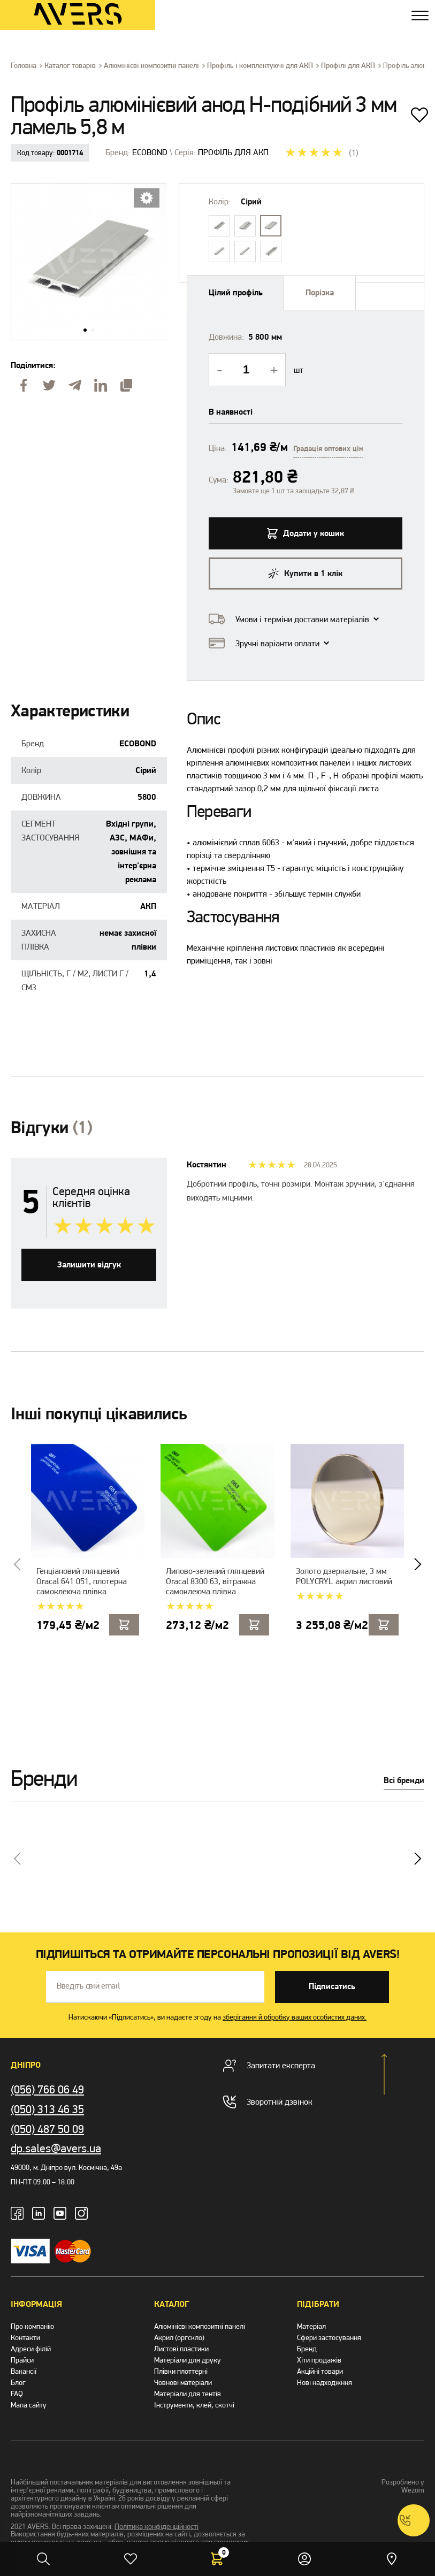  Describe the element at coordinates (18, 2382) in the screenshot. I see `Блог` at that location.